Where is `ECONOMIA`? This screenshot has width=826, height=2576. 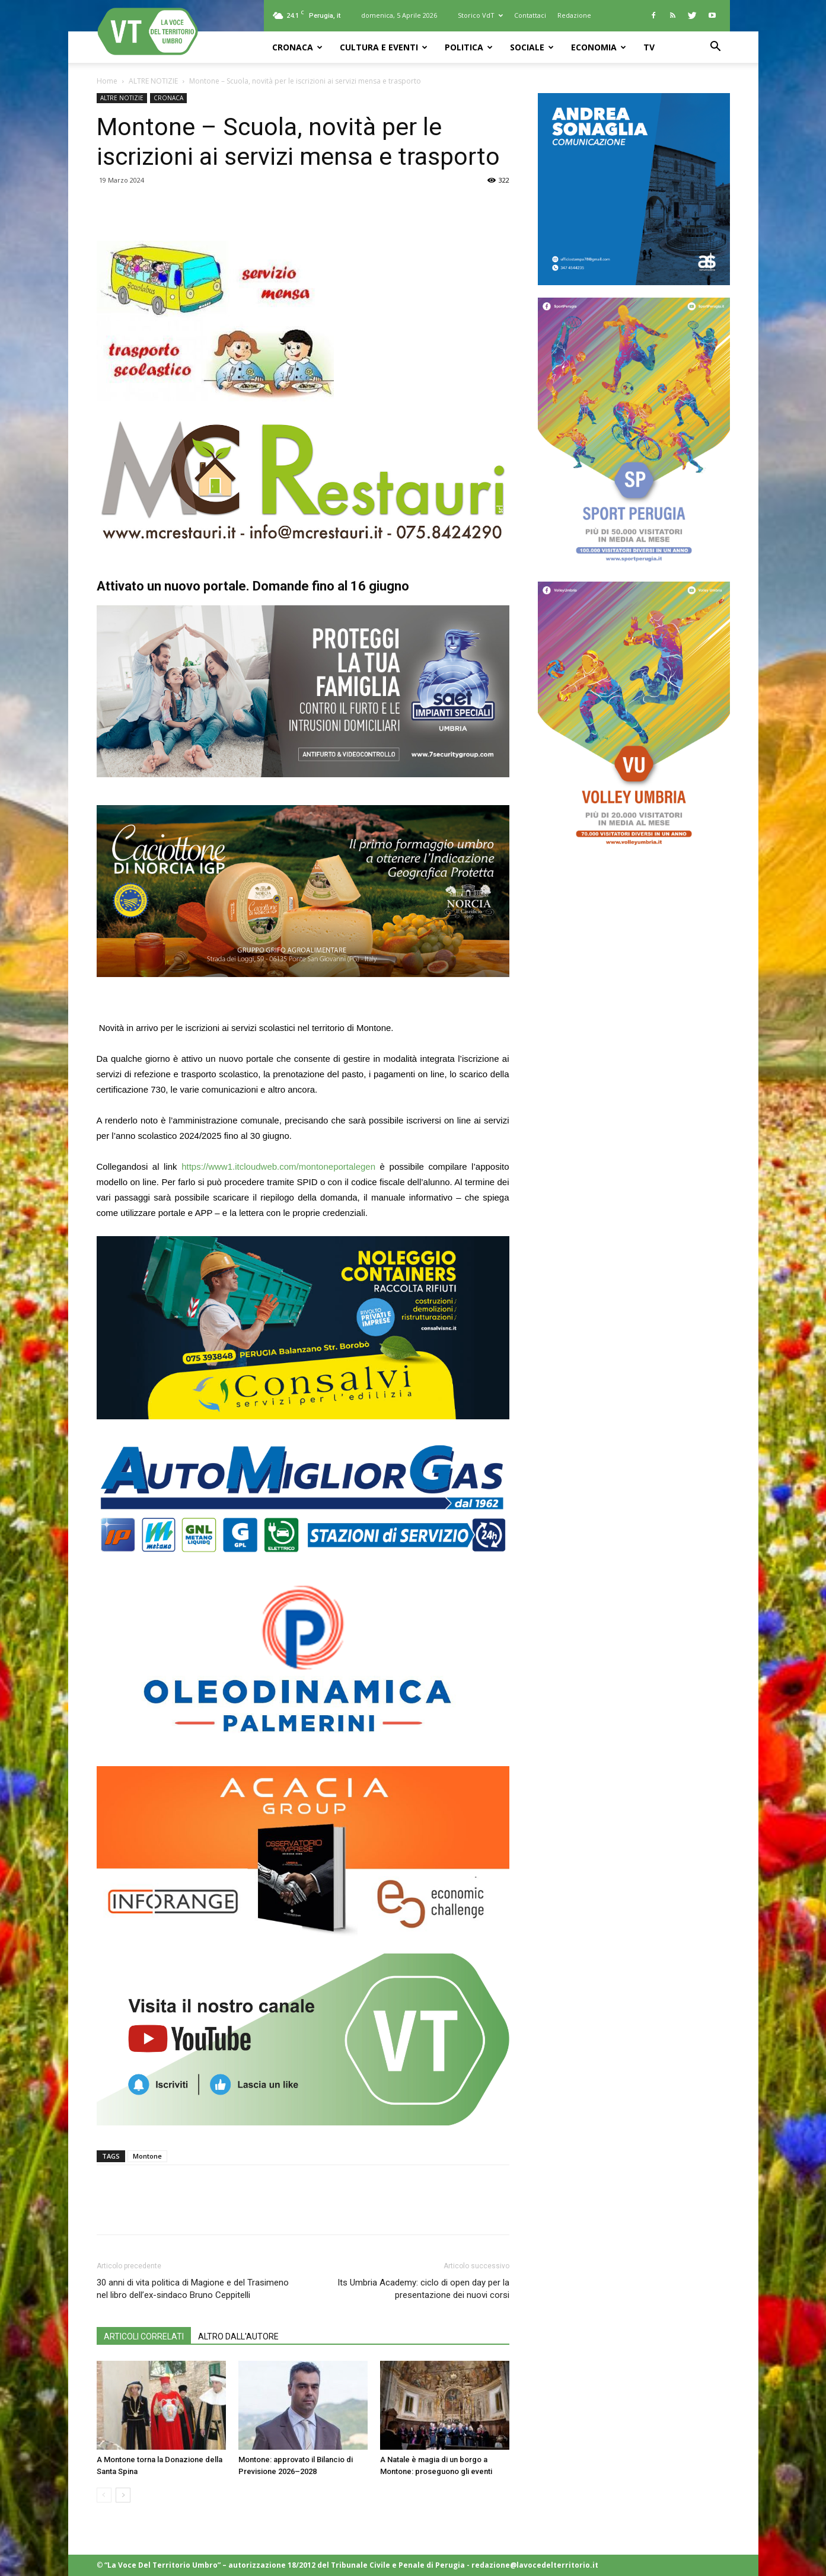 ECONOMIA is located at coordinates (598, 47).